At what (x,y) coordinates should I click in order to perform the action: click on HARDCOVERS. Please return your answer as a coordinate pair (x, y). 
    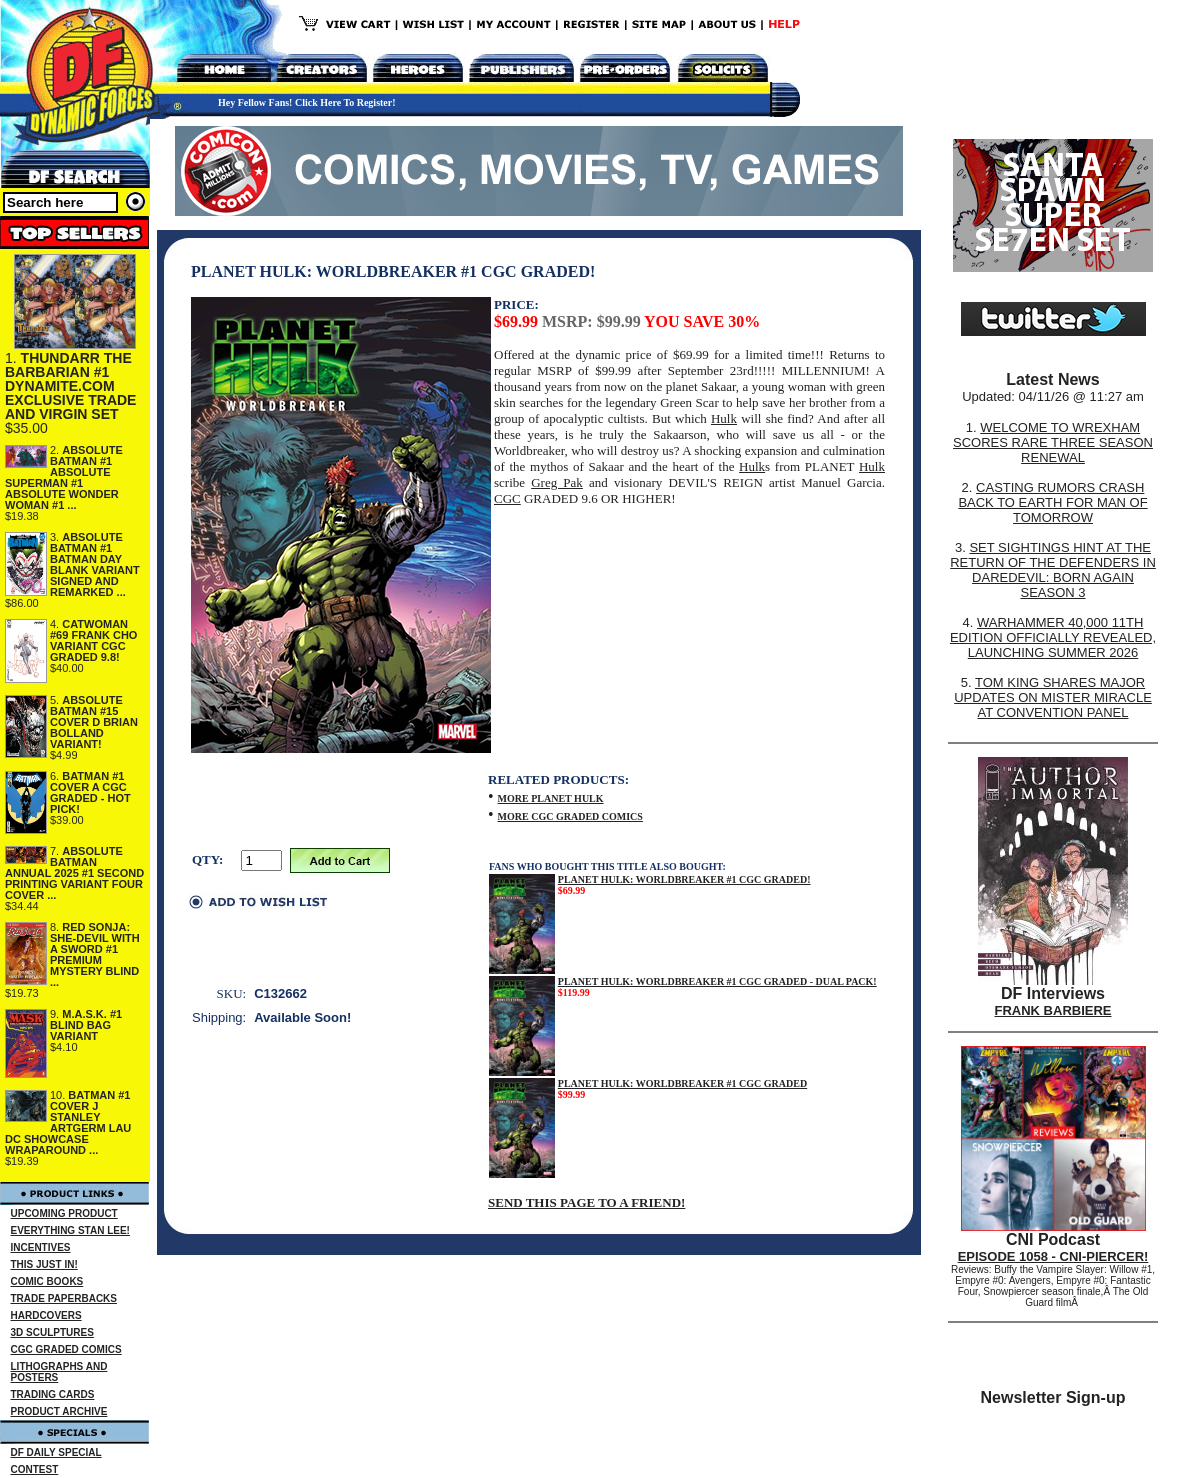
    Looking at the image, I should click on (46, 1315).